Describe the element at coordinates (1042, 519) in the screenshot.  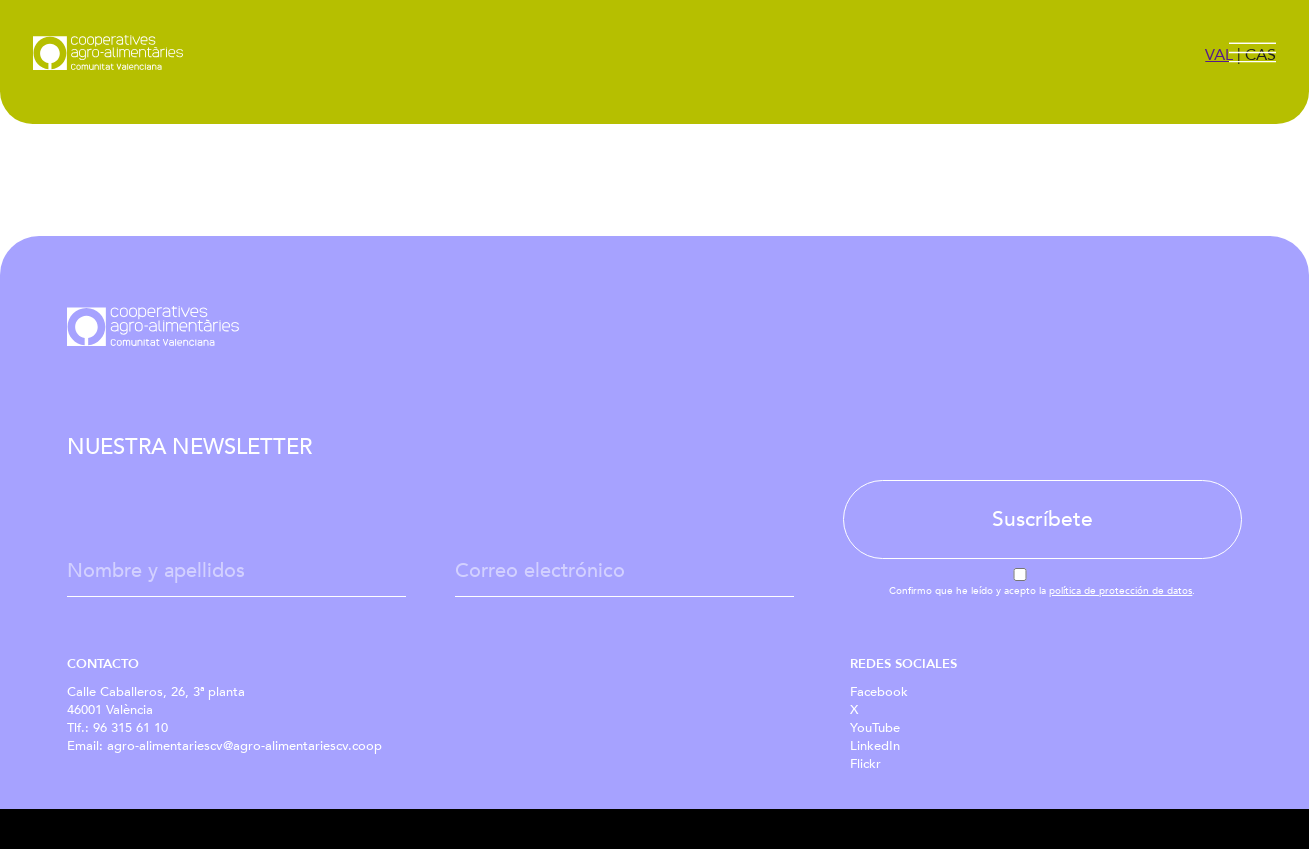
I see `Suscríbete` at that location.